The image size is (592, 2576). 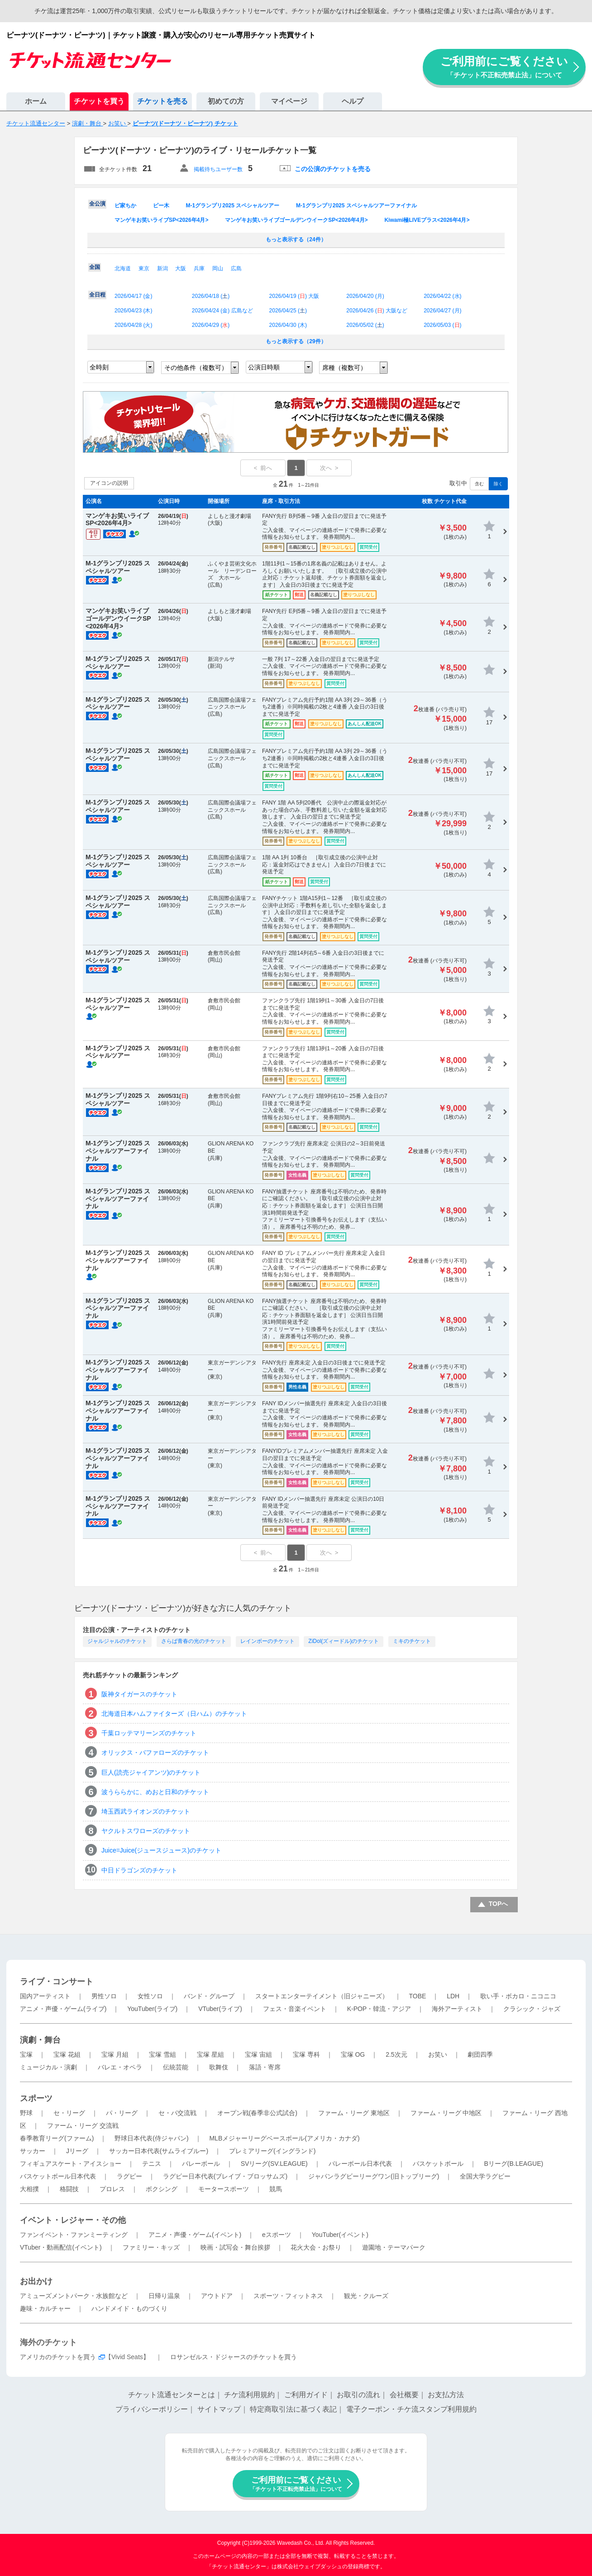 I want to click on 劇団四季, so click(x=480, y=2054).